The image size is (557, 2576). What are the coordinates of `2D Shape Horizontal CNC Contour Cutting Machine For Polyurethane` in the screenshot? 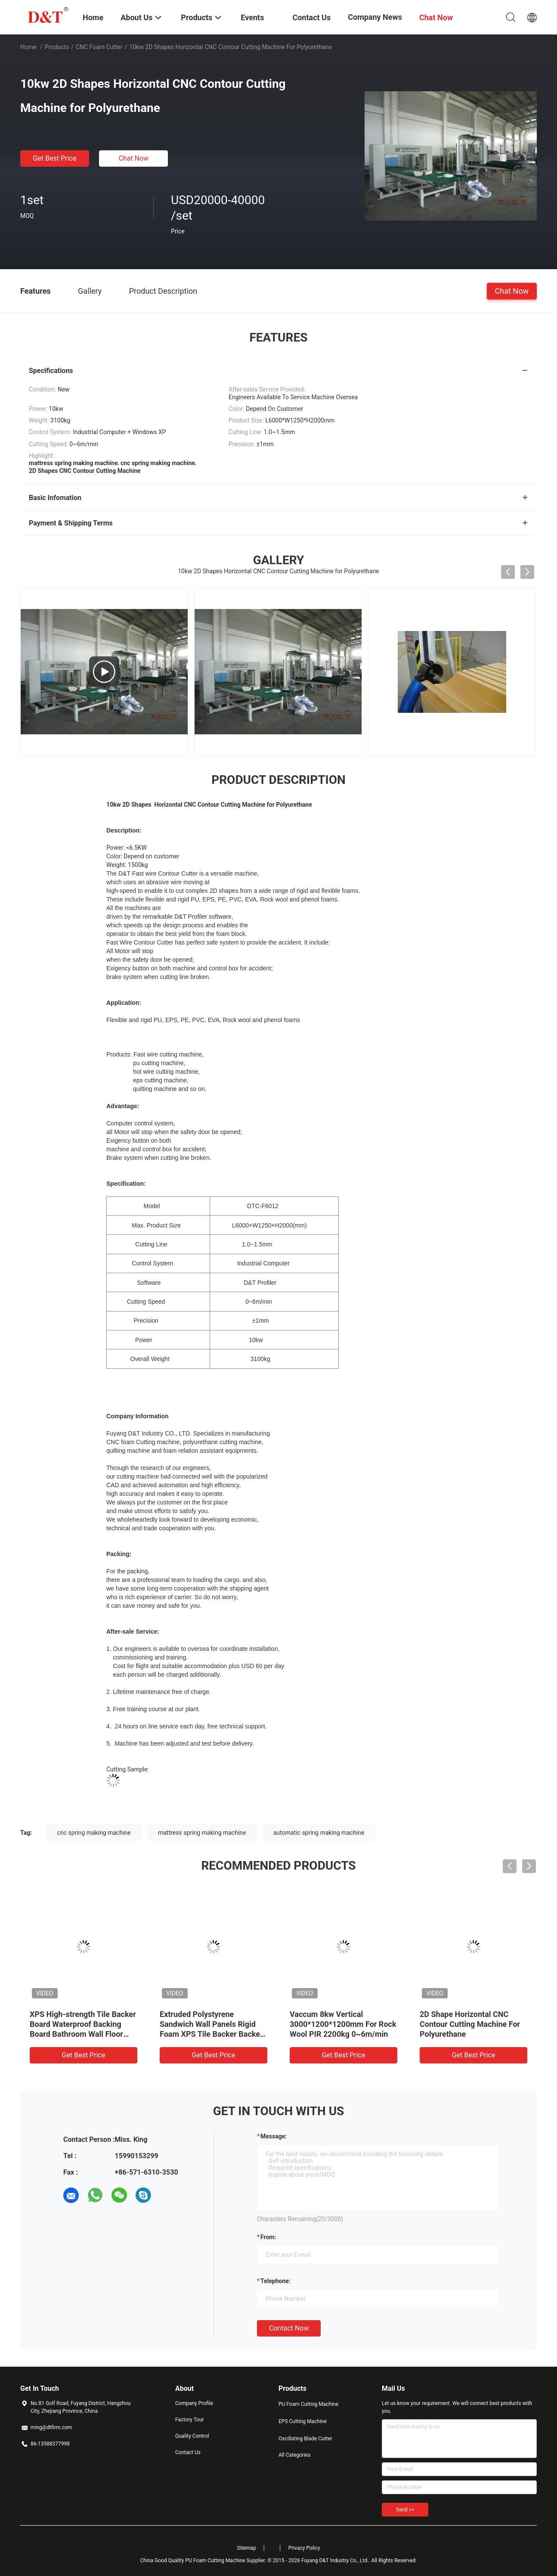 It's located at (470, 2024).